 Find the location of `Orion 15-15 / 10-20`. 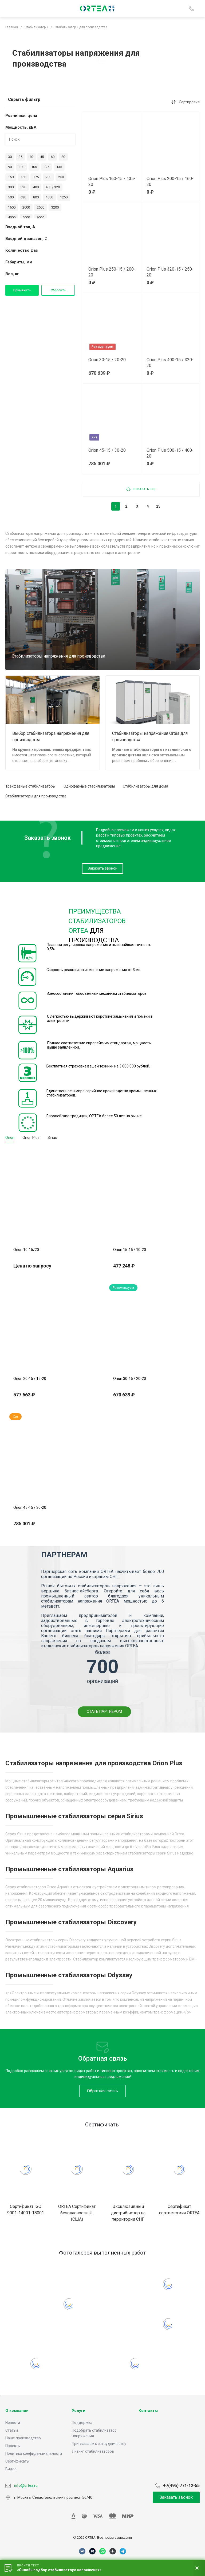

Orion 15-15 / 10-20 is located at coordinates (129, 1250).